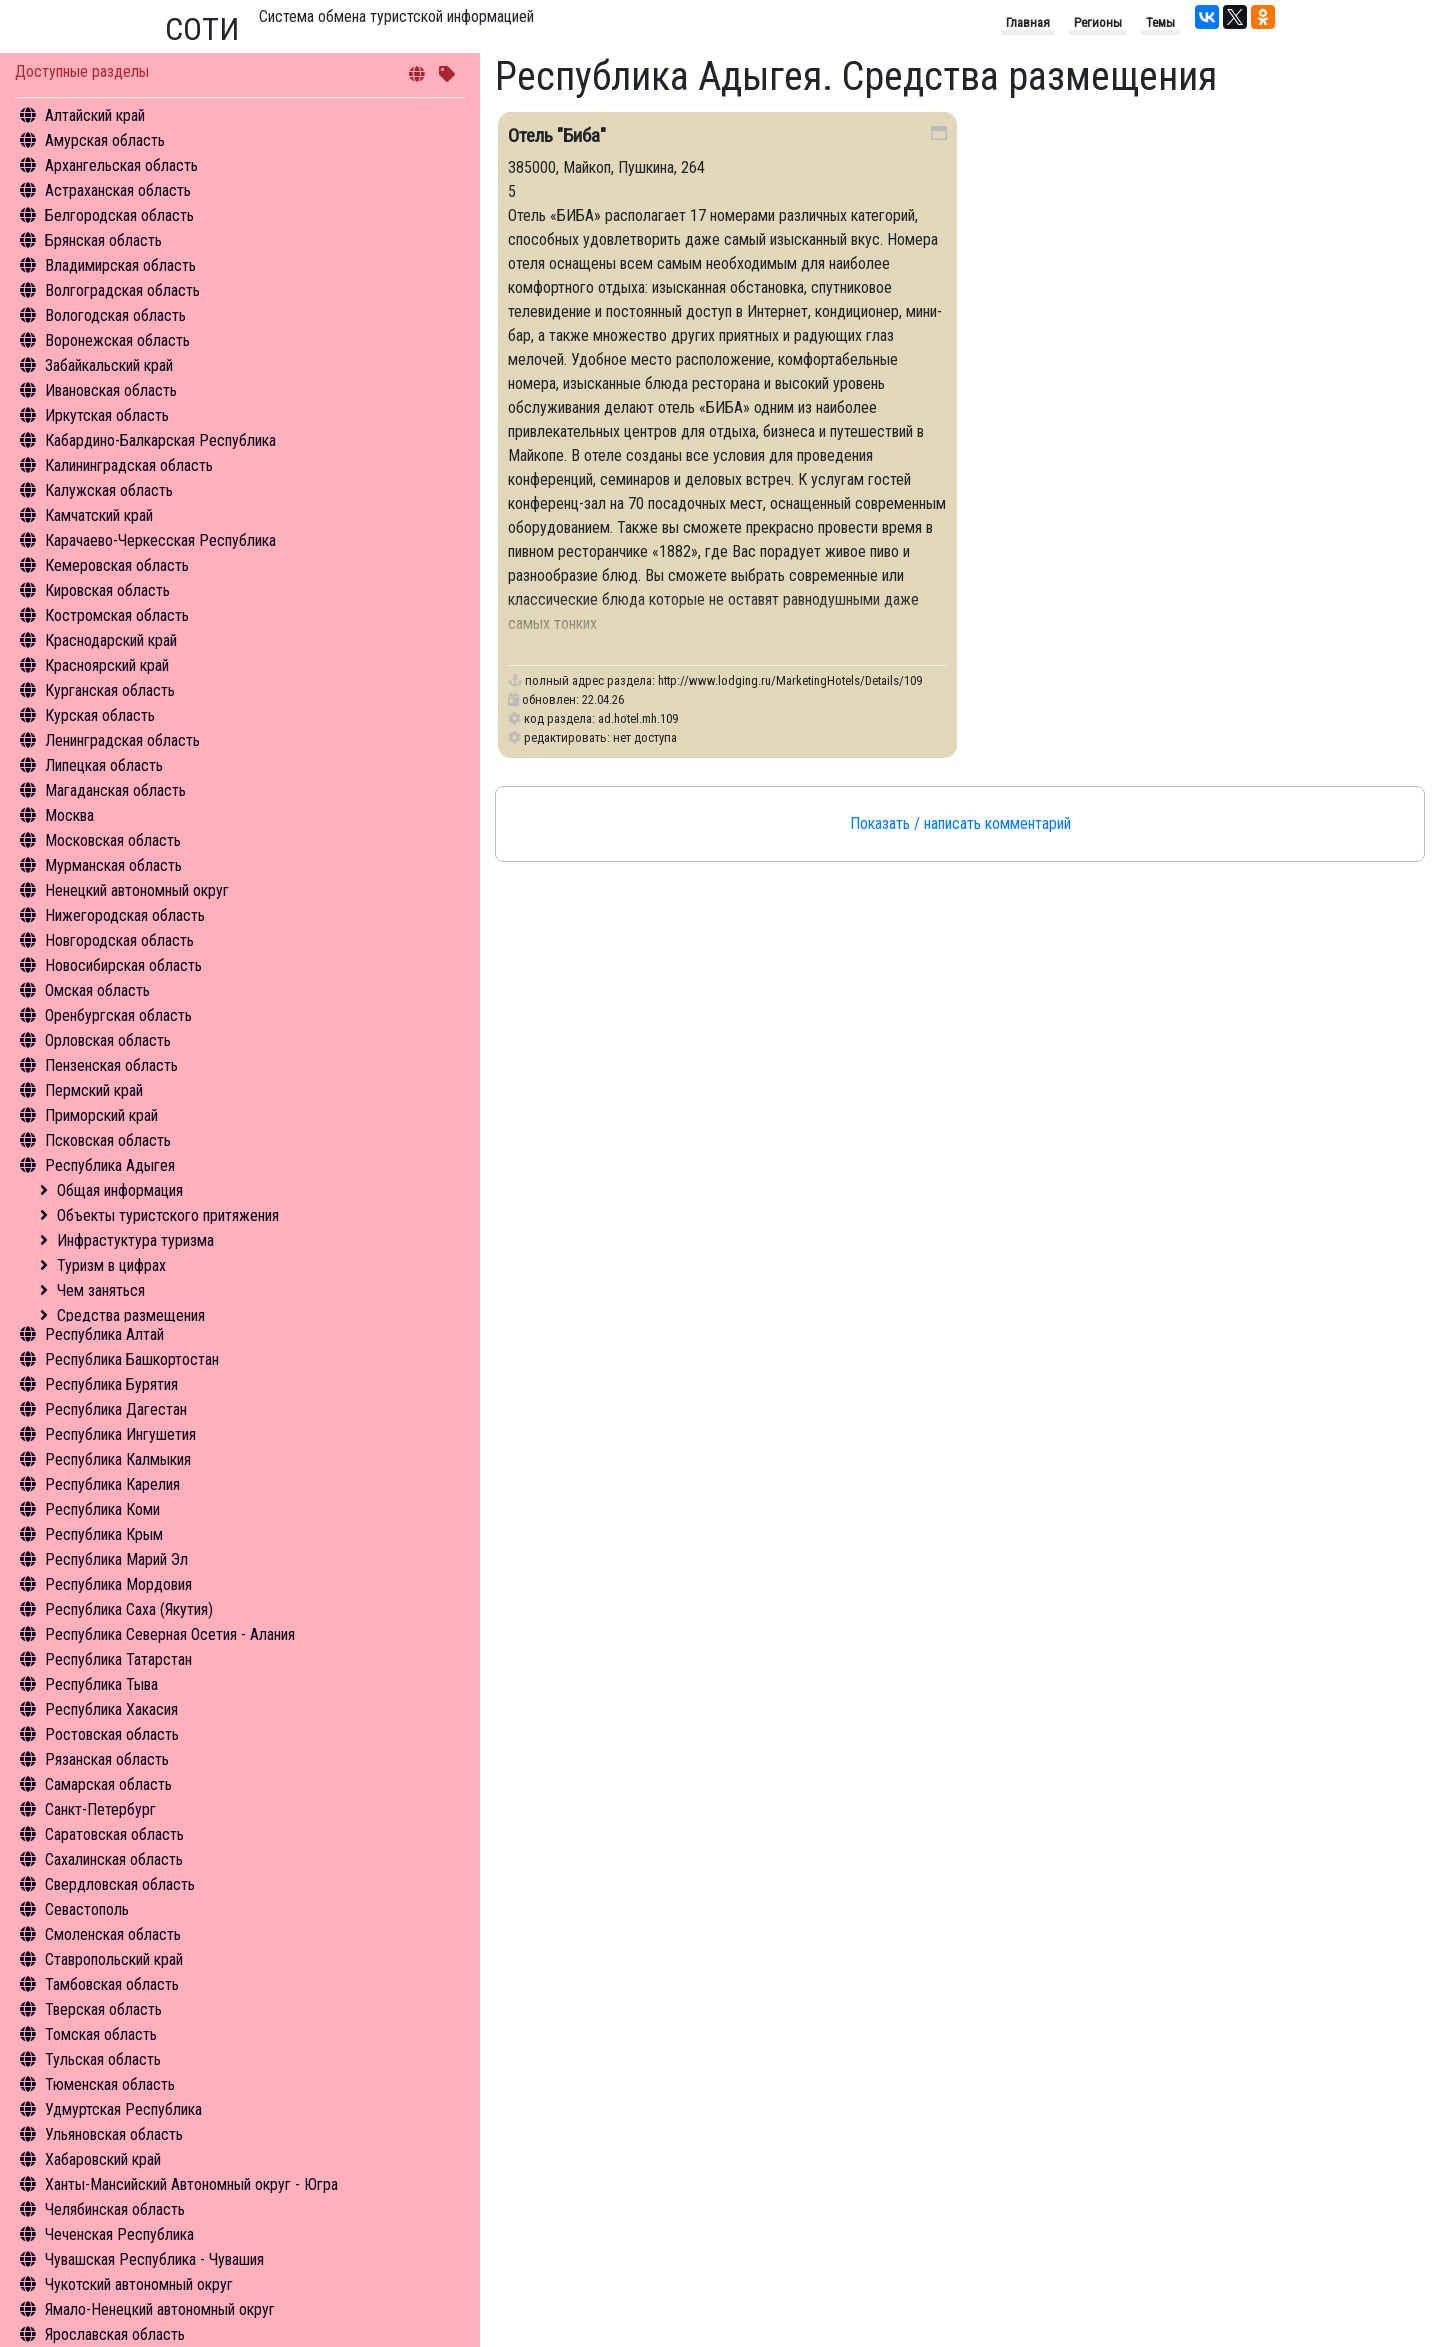  I want to click on Чукотский автономный округ, so click(139, 2284).